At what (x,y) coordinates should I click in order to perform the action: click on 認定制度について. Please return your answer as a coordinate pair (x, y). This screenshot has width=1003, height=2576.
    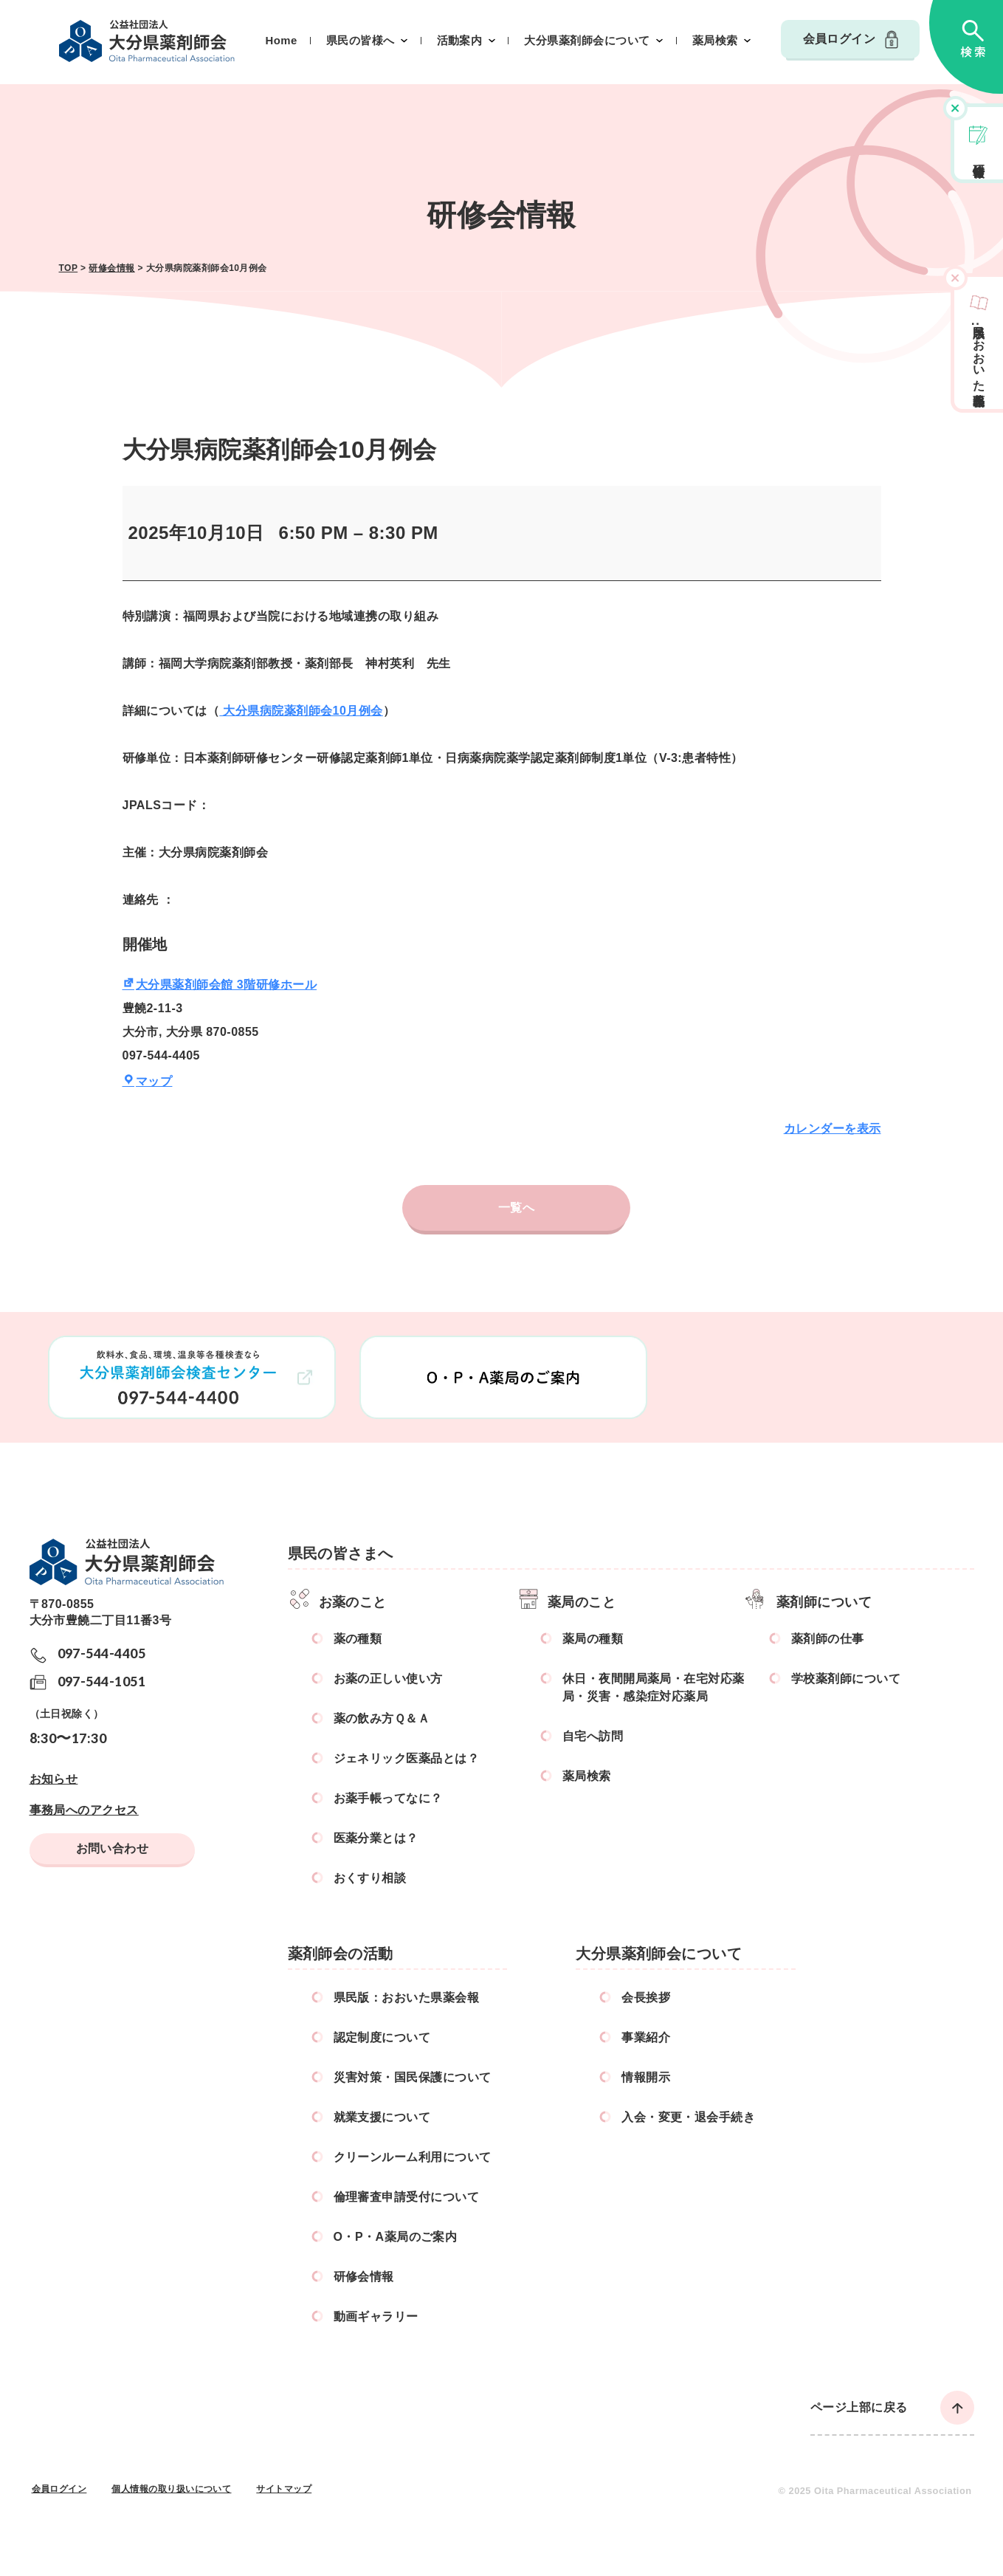
    Looking at the image, I should click on (382, 2037).